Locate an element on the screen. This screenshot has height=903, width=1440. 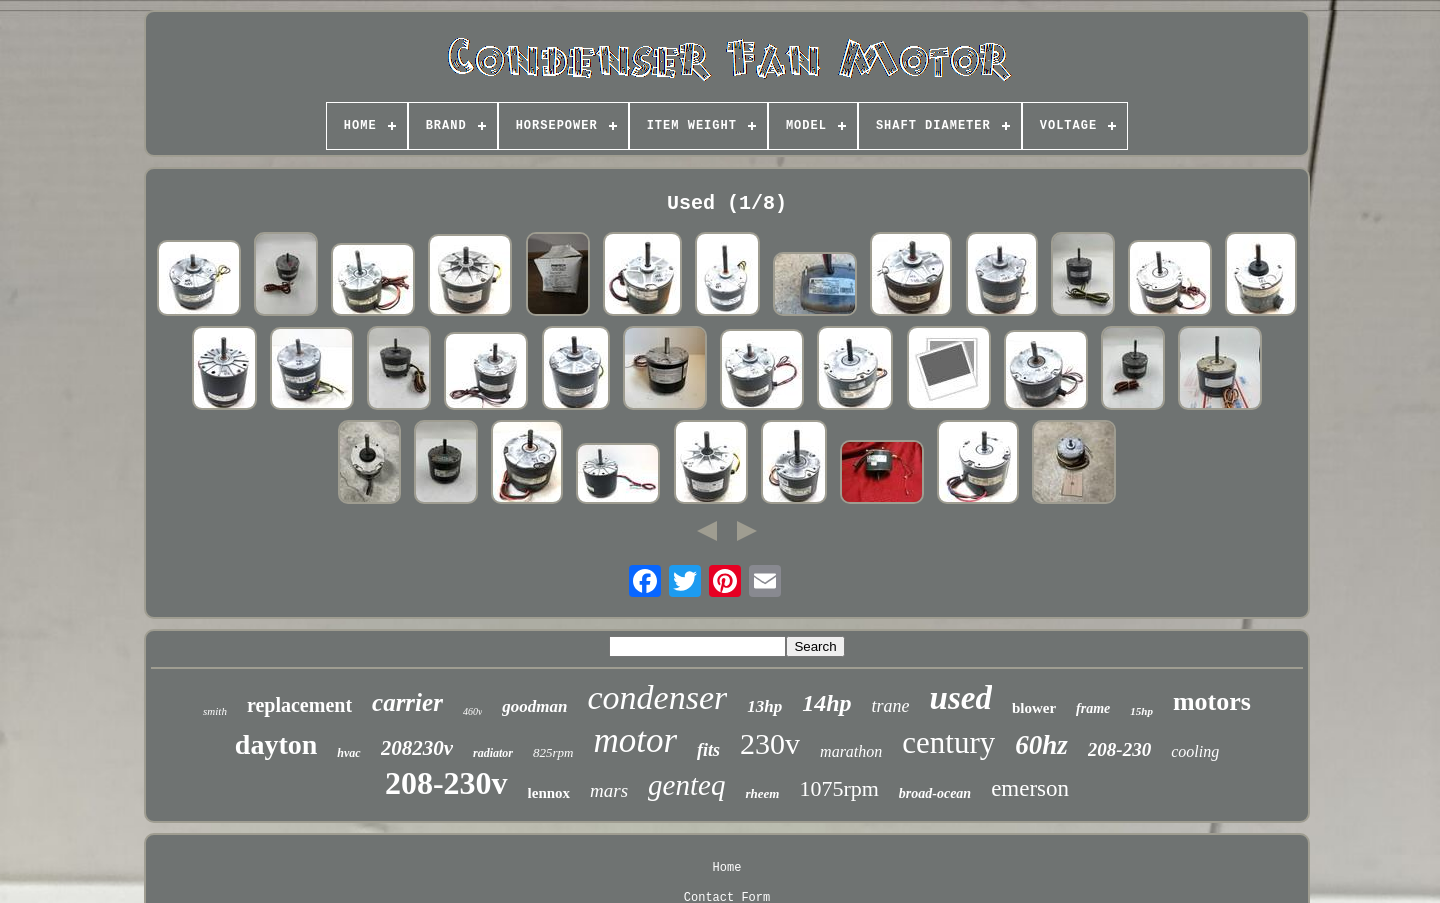
fits is located at coordinates (708, 750).